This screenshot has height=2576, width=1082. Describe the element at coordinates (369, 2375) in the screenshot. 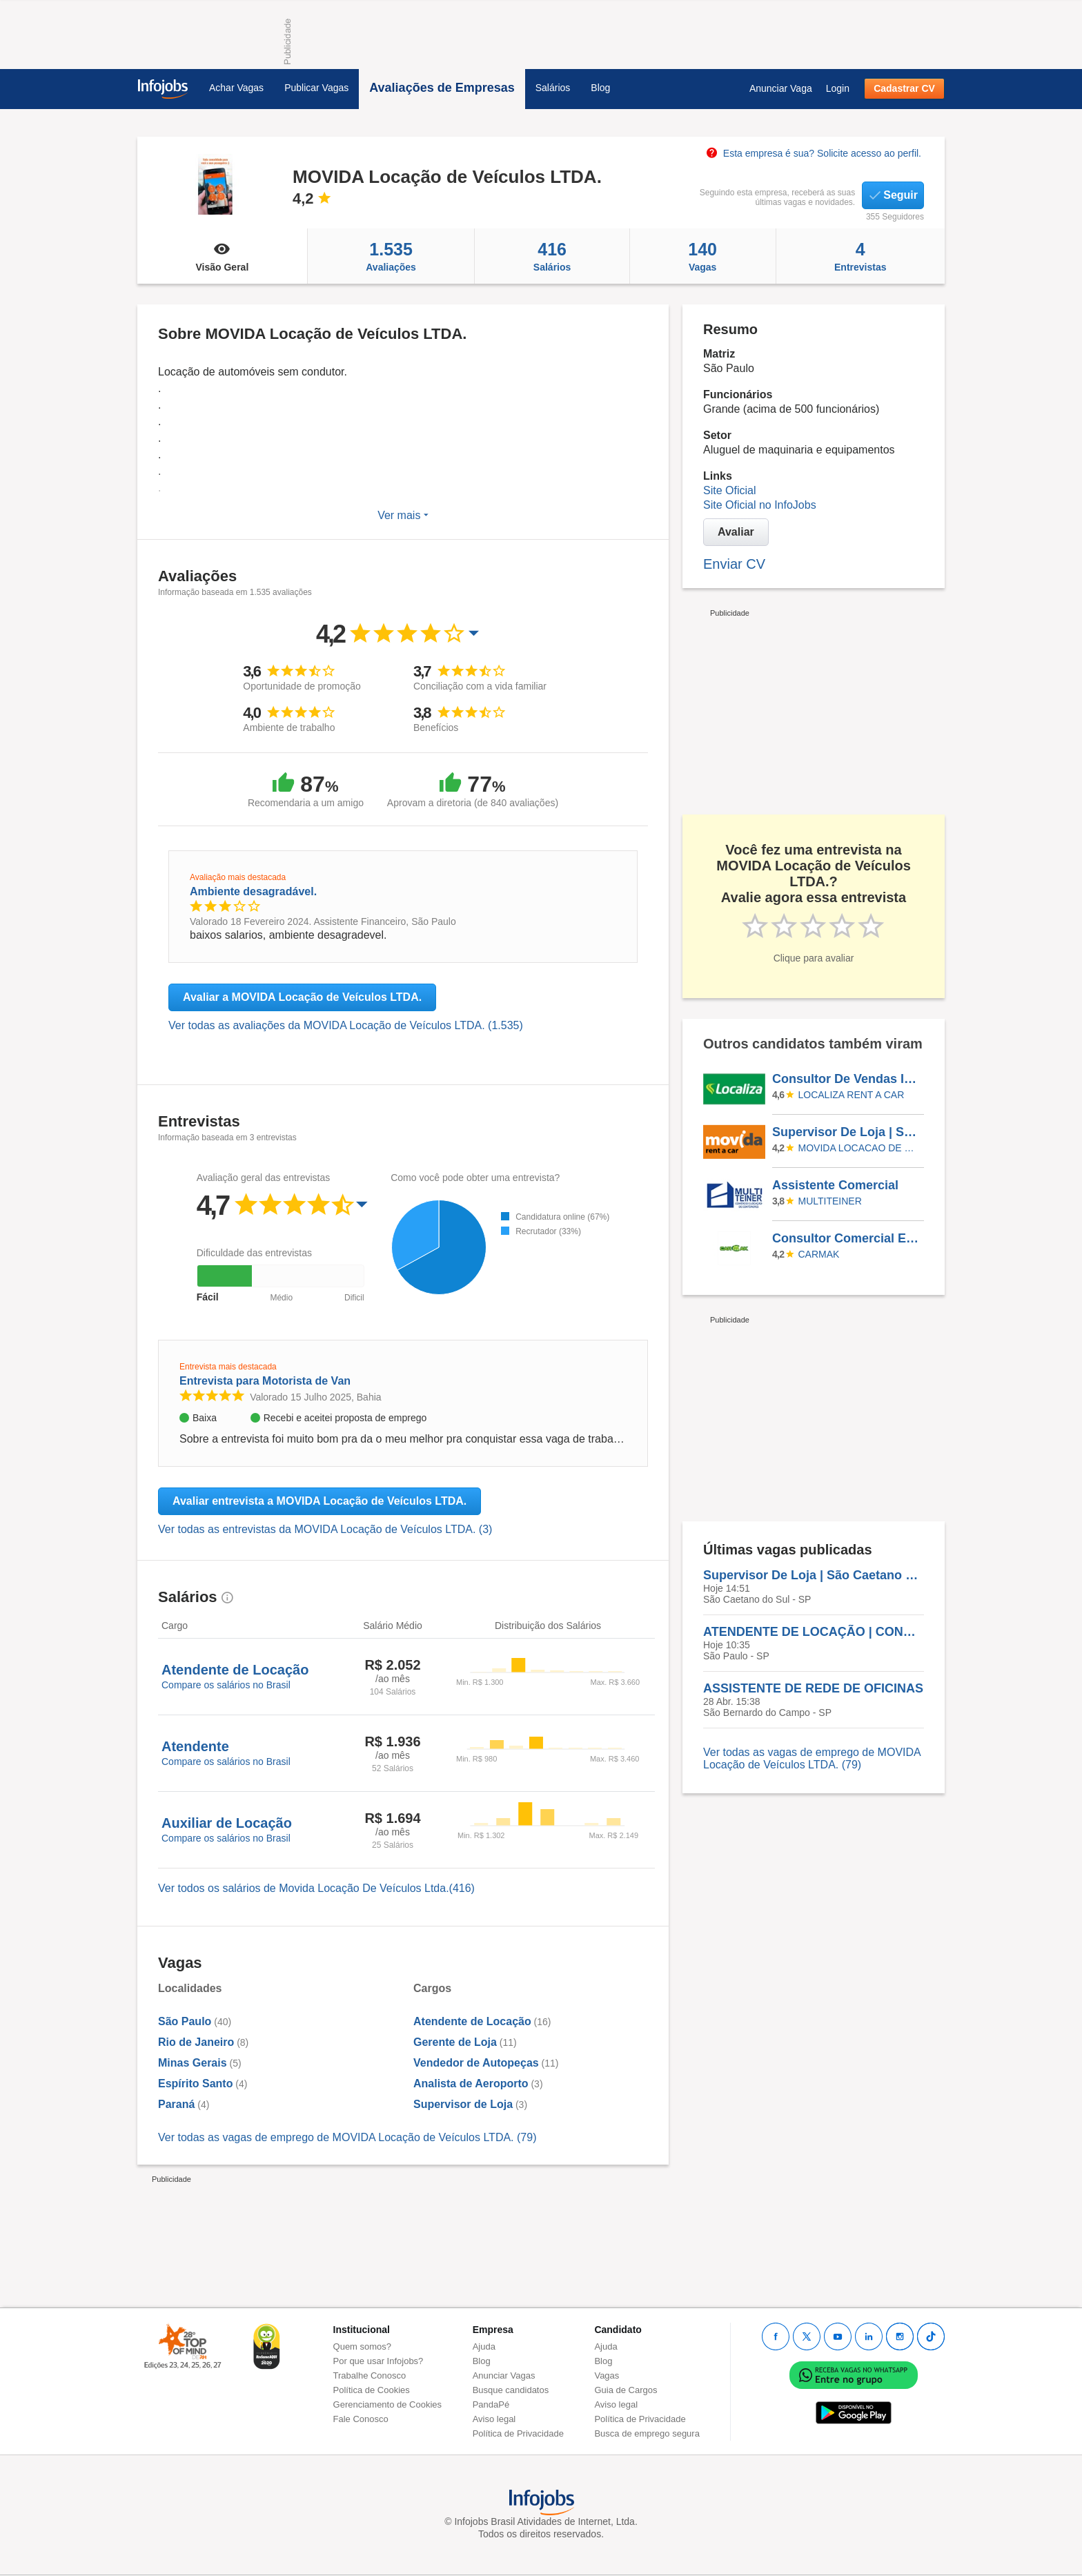

I see `Trabalhe Conosco` at that location.